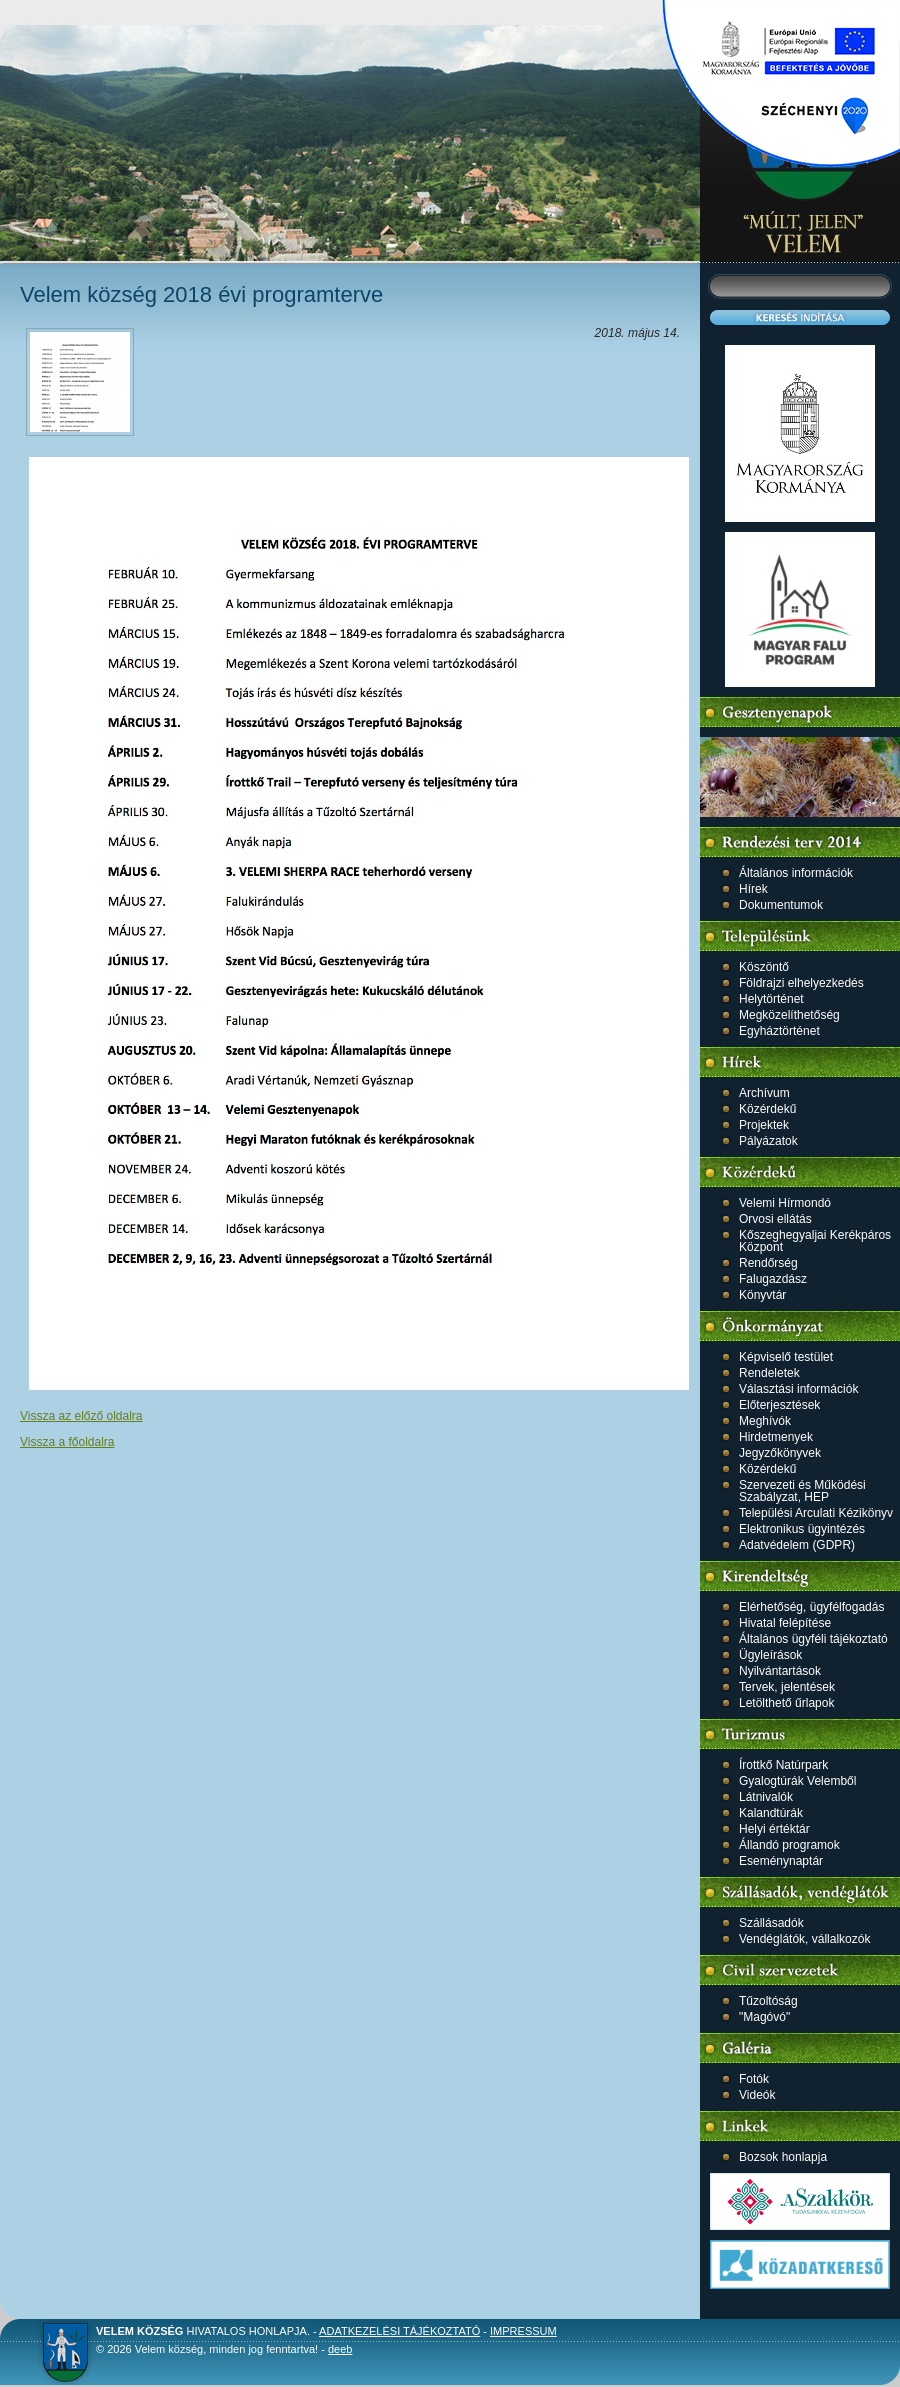  Describe the element at coordinates (796, 873) in the screenshot. I see `Általános információk` at that location.